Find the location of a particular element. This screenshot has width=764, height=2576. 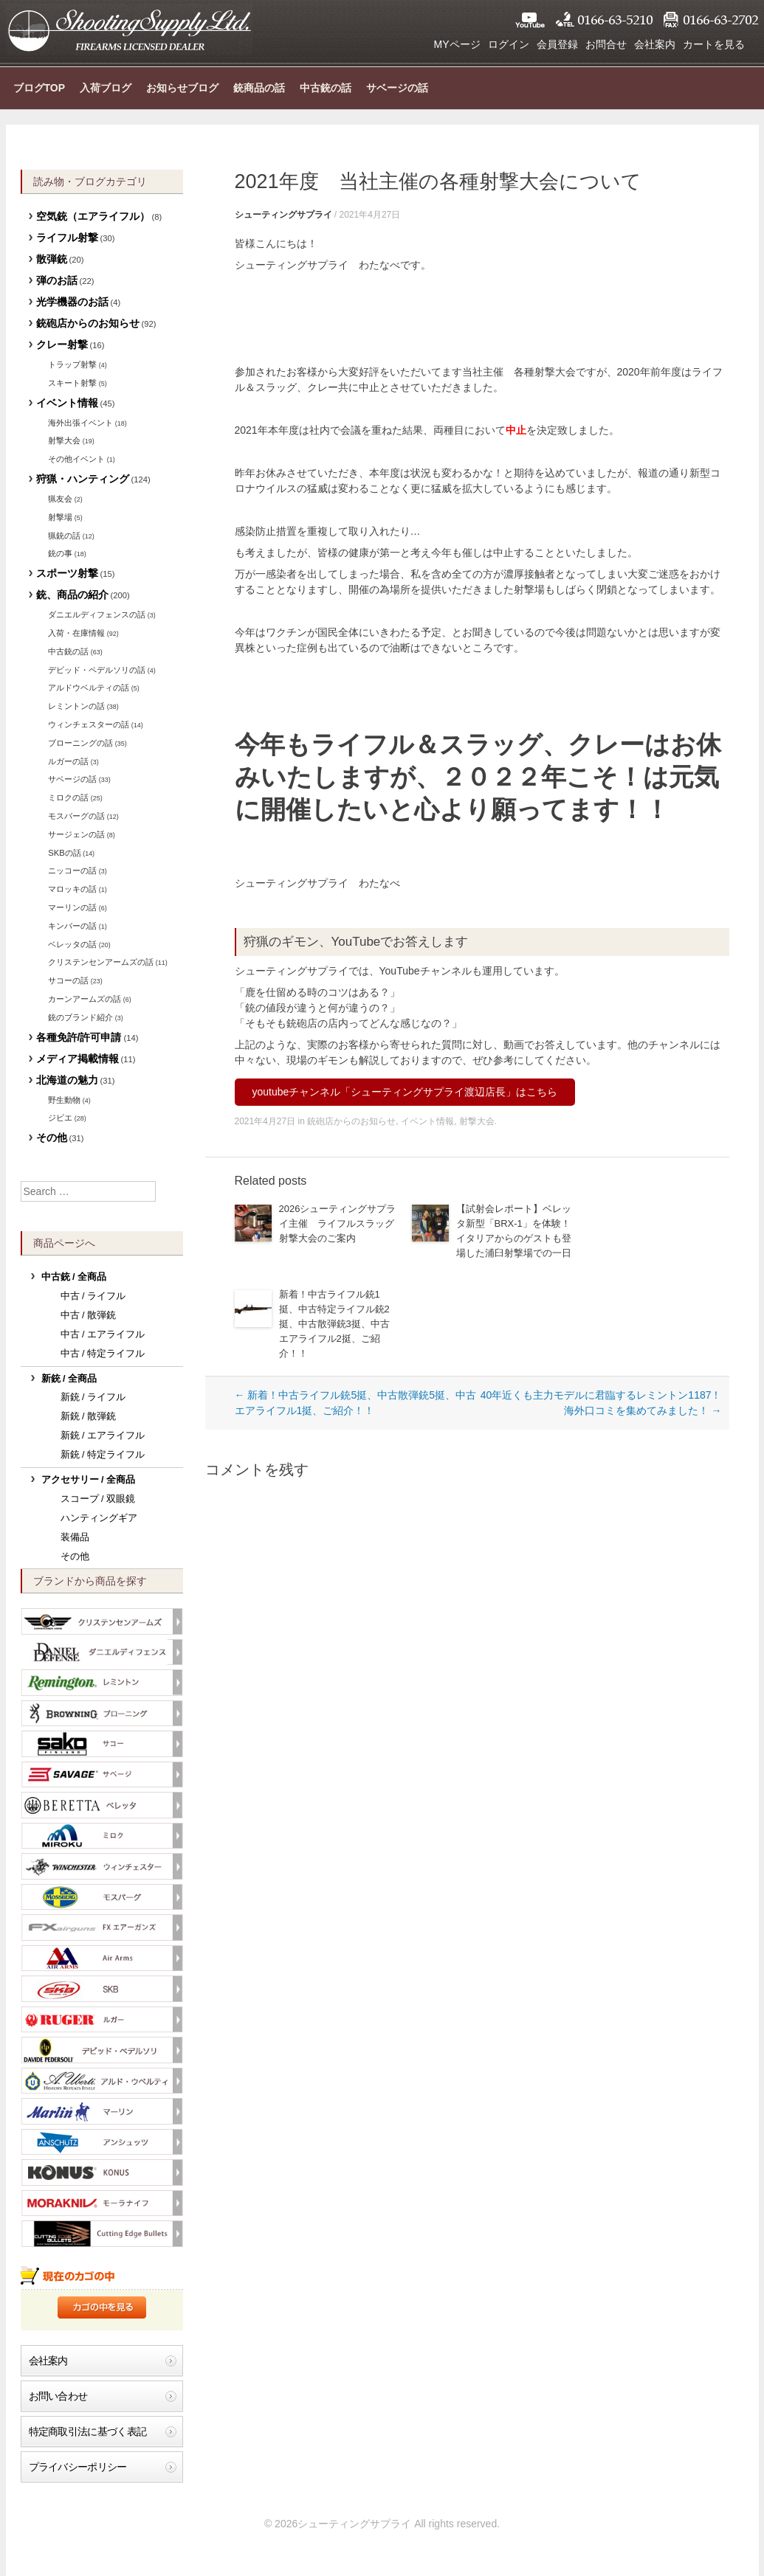

散弾銃 is located at coordinates (51, 259).